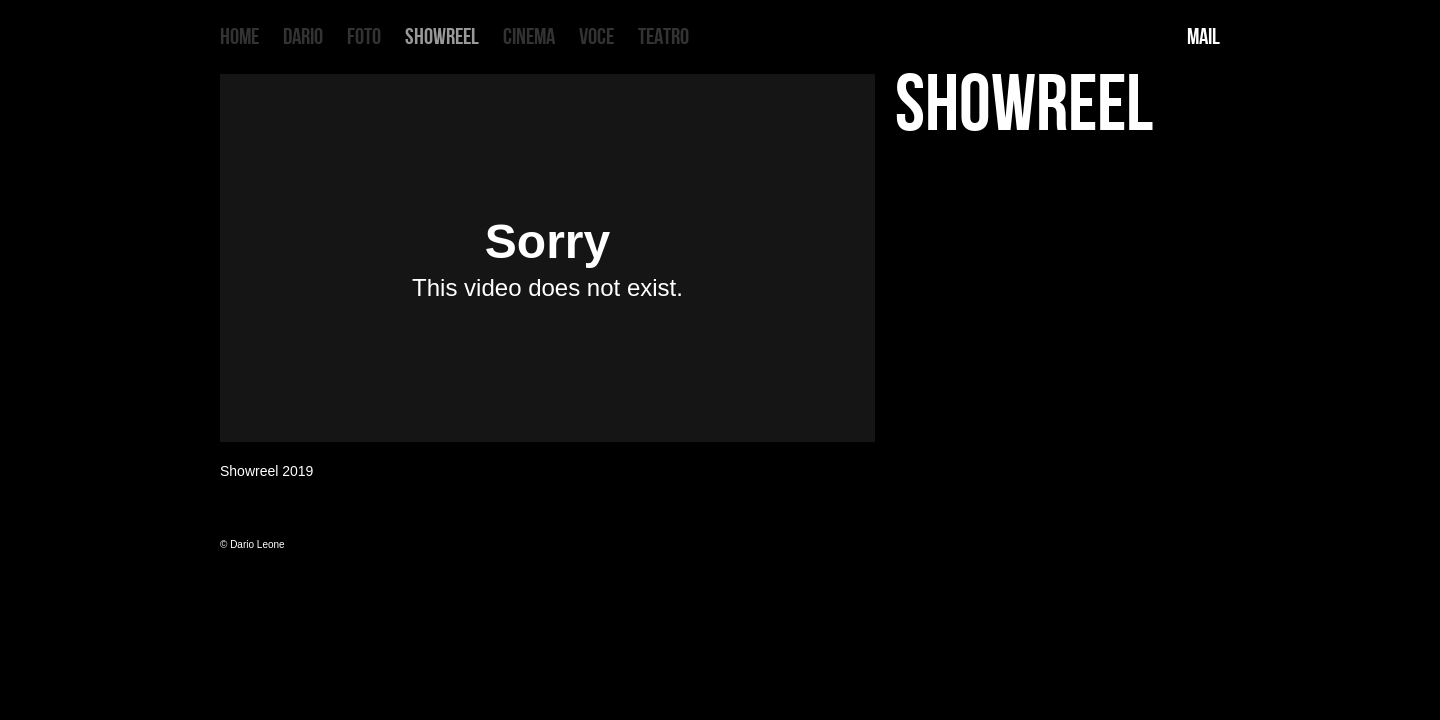  What do you see at coordinates (239, 37) in the screenshot?
I see `HOME` at bounding box center [239, 37].